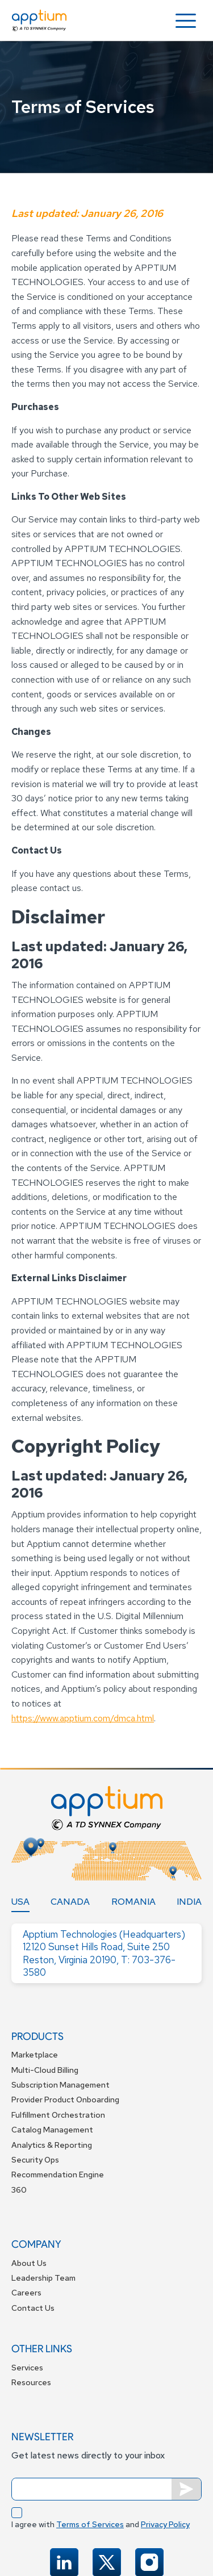  I want to click on [tab], so click(20, 1902).